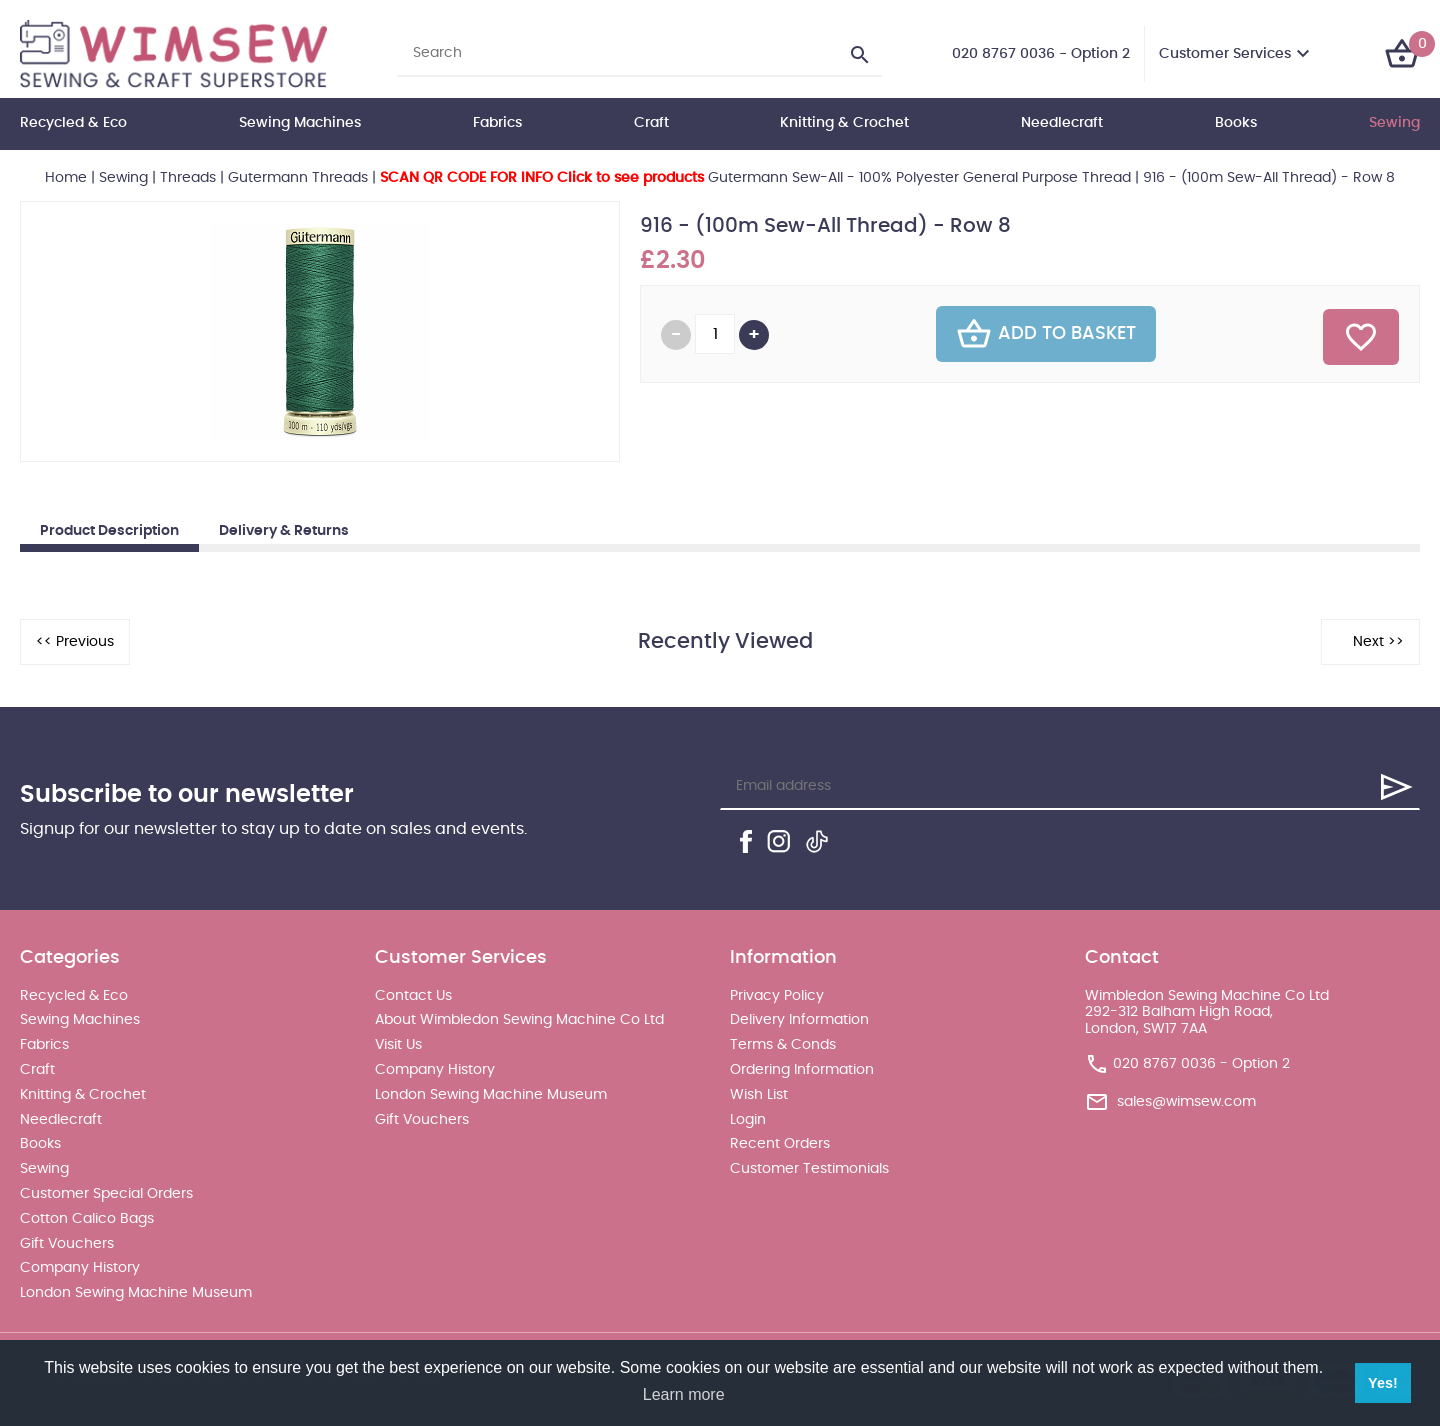 This screenshot has height=1426, width=1440. What do you see at coordinates (1046, 334) in the screenshot?
I see `Add To Basket` at bounding box center [1046, 334].